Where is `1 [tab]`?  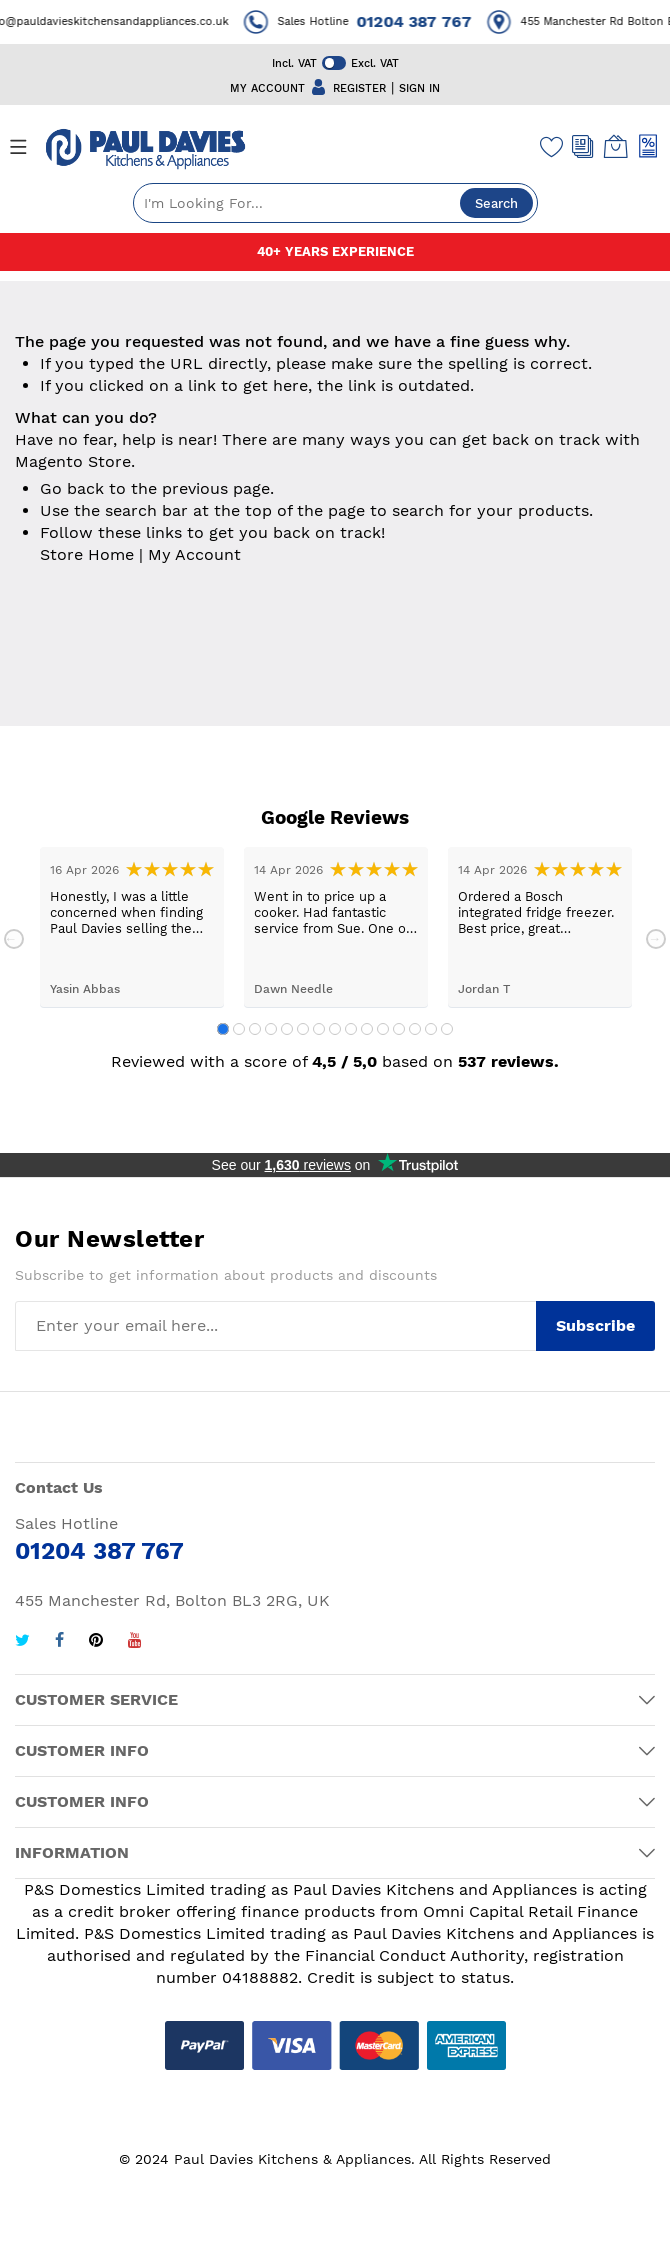
1 [tab] is located at coordinates (223, 1029).